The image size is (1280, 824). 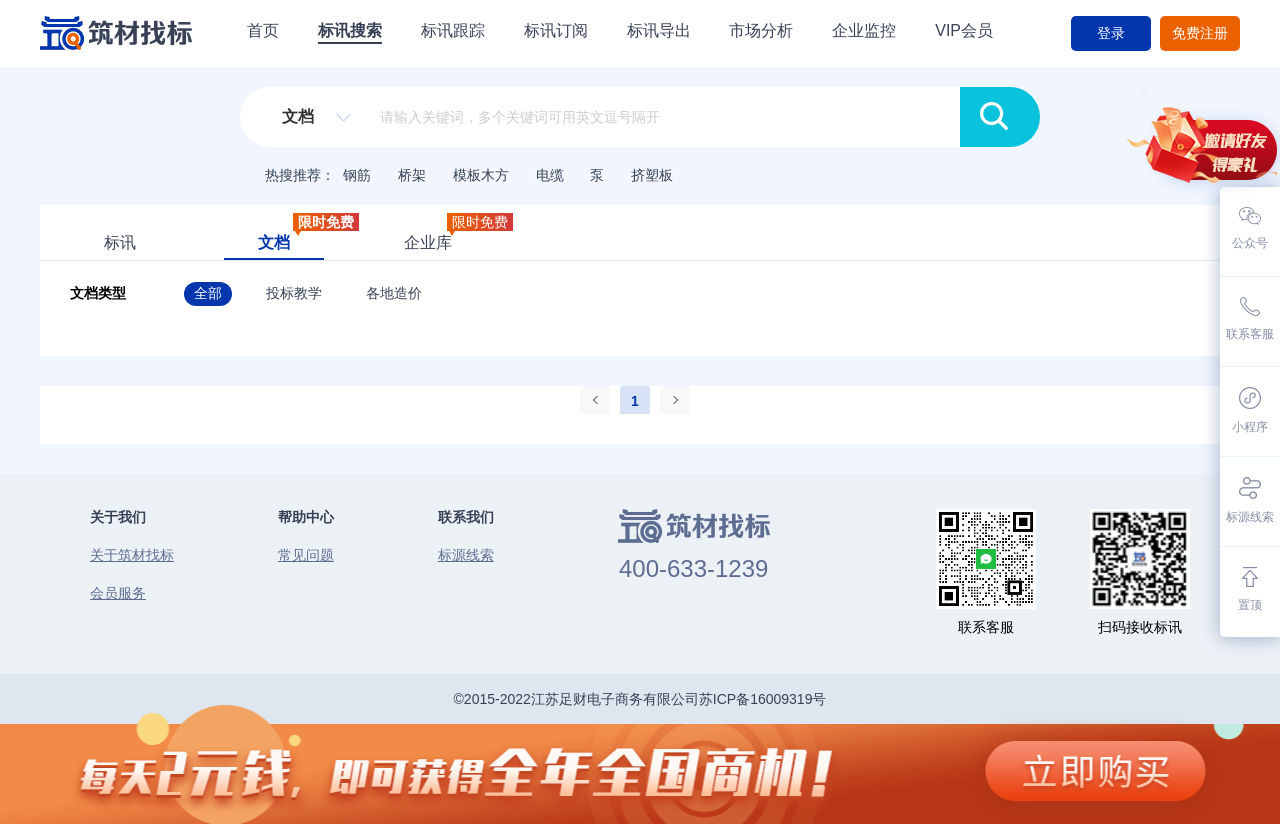 What do you see at coordinates (1200, 33) in the screenshot?
I see `免费注册` at bounding box center [1200, 33].